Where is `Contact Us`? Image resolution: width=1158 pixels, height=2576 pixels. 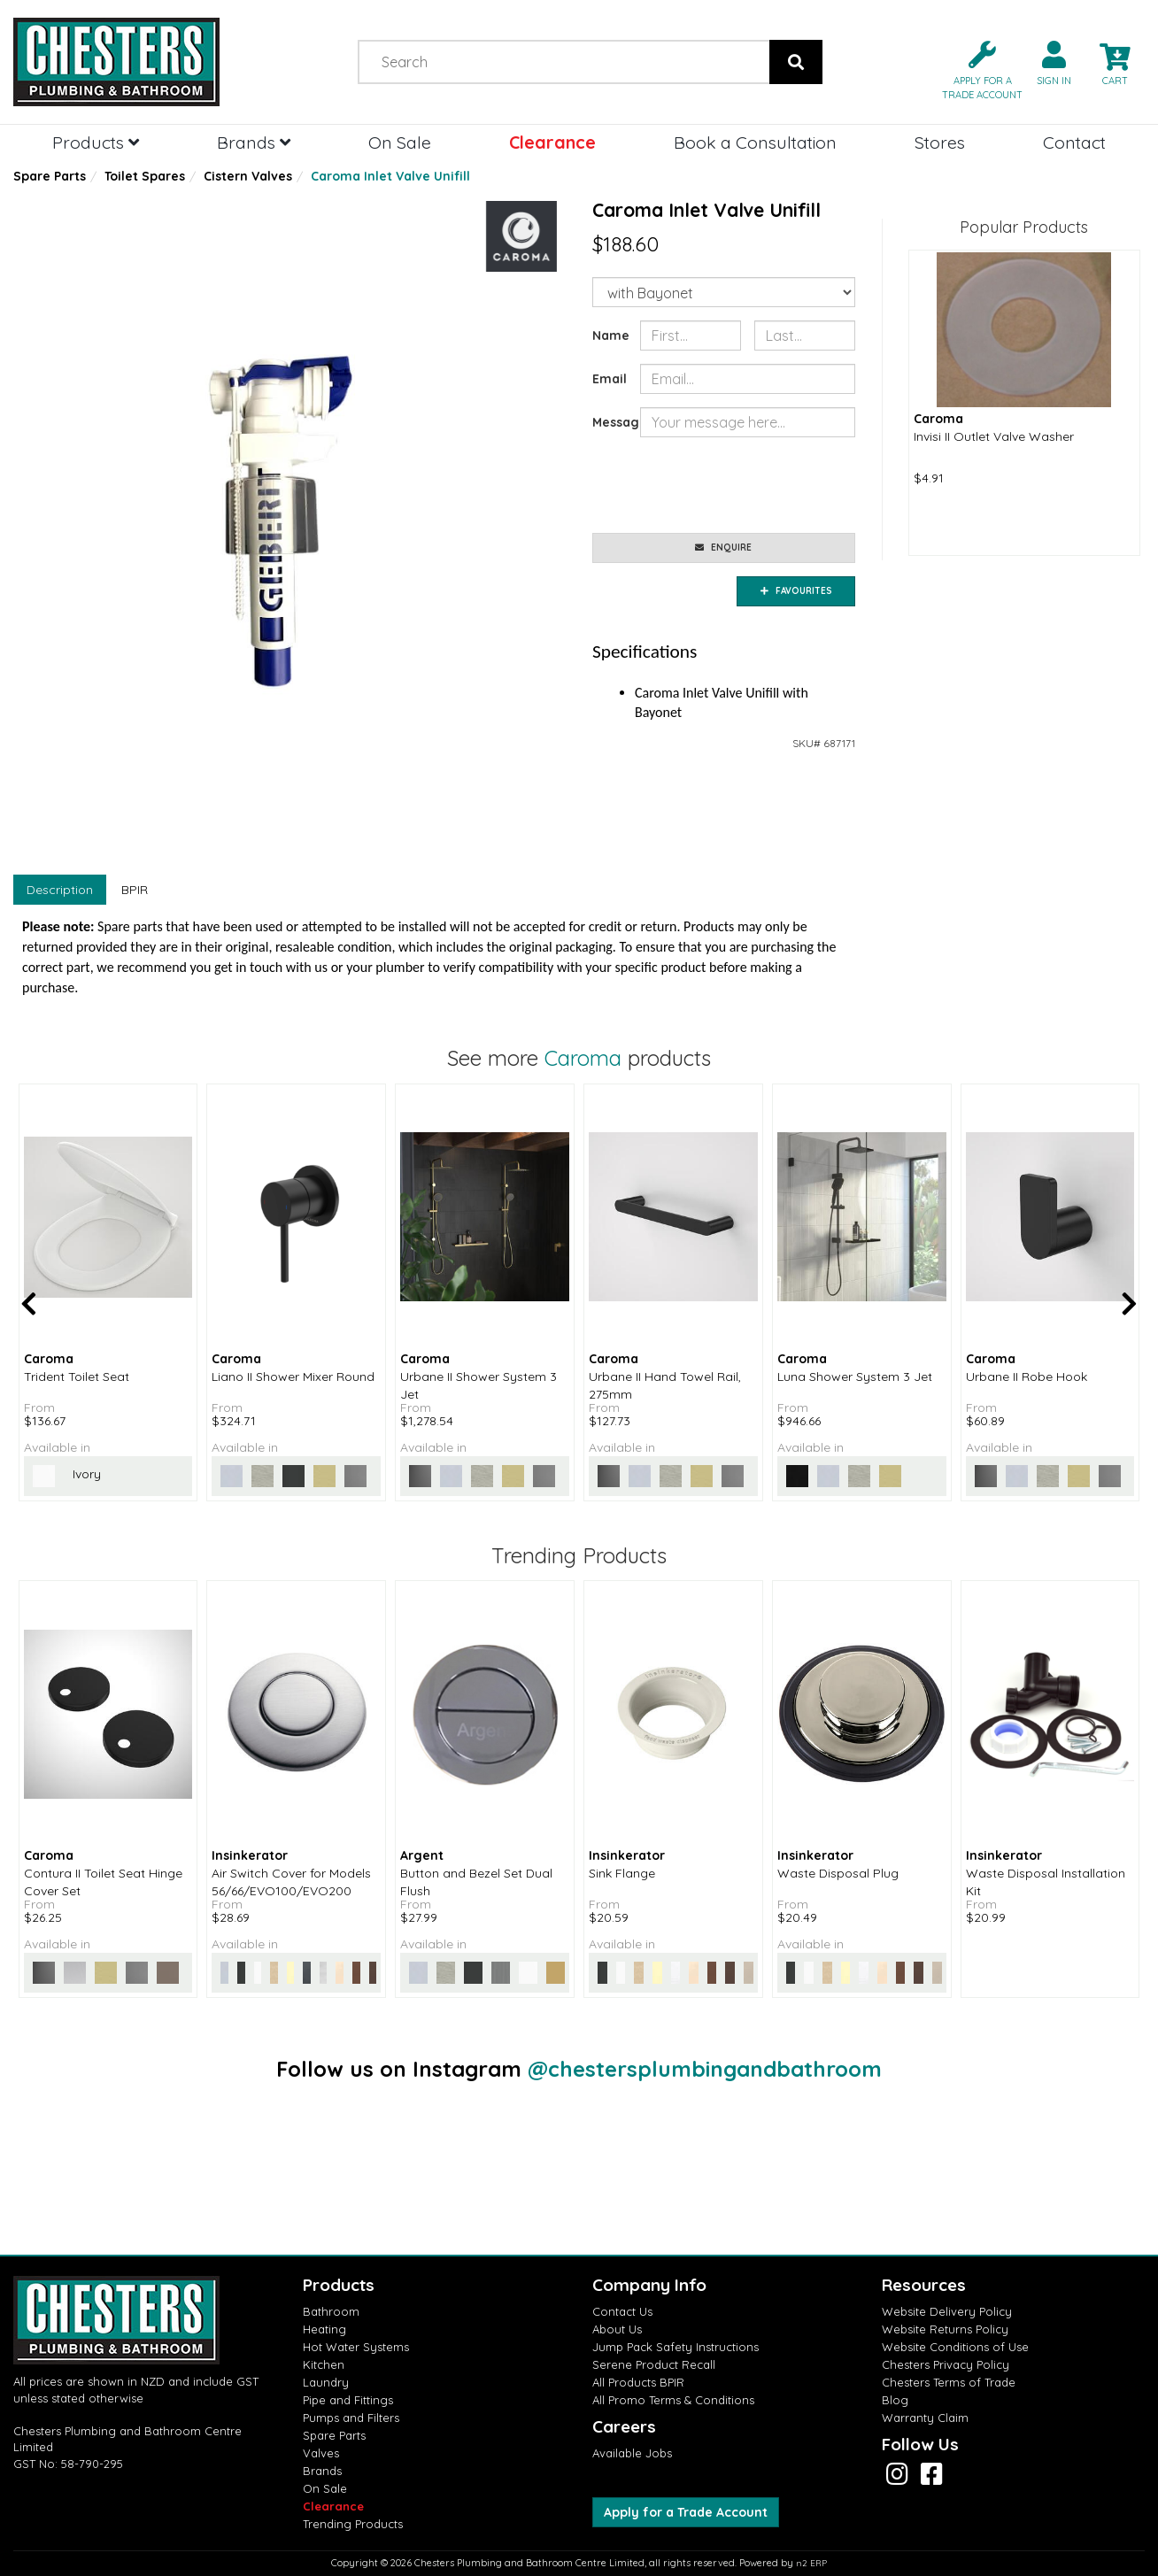 Contact Us is located at coordinates (622, 2311).